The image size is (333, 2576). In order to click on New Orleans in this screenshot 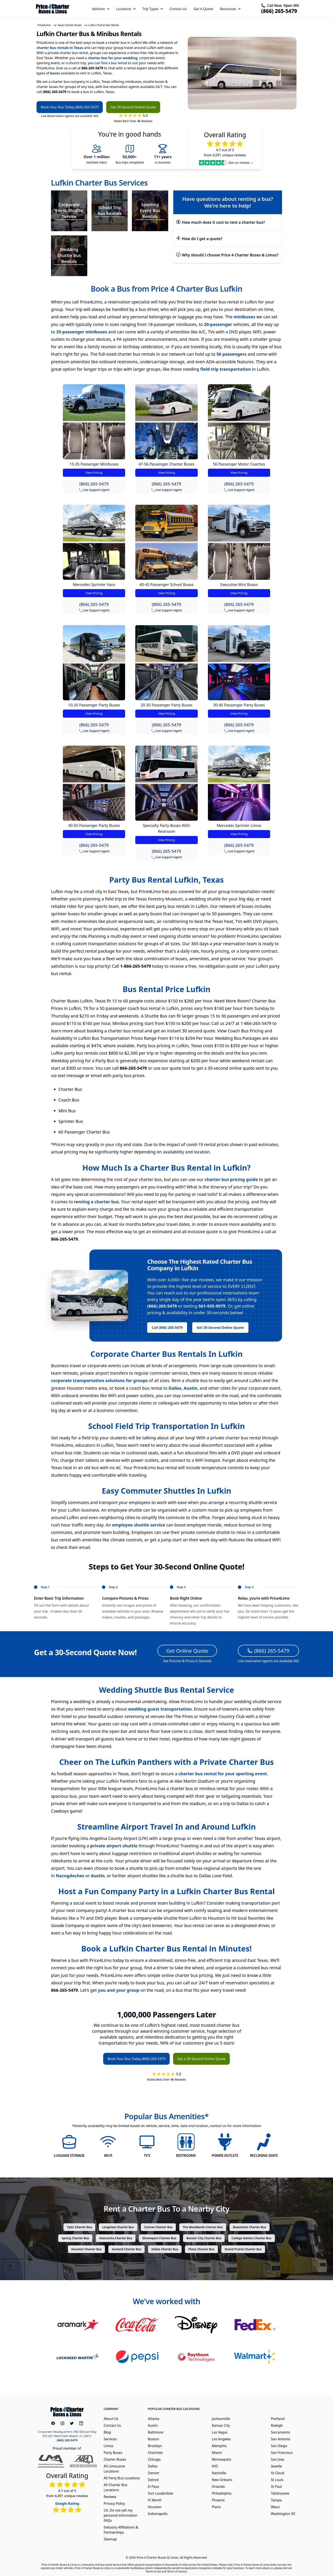, I will do `click(222, 2479)`.